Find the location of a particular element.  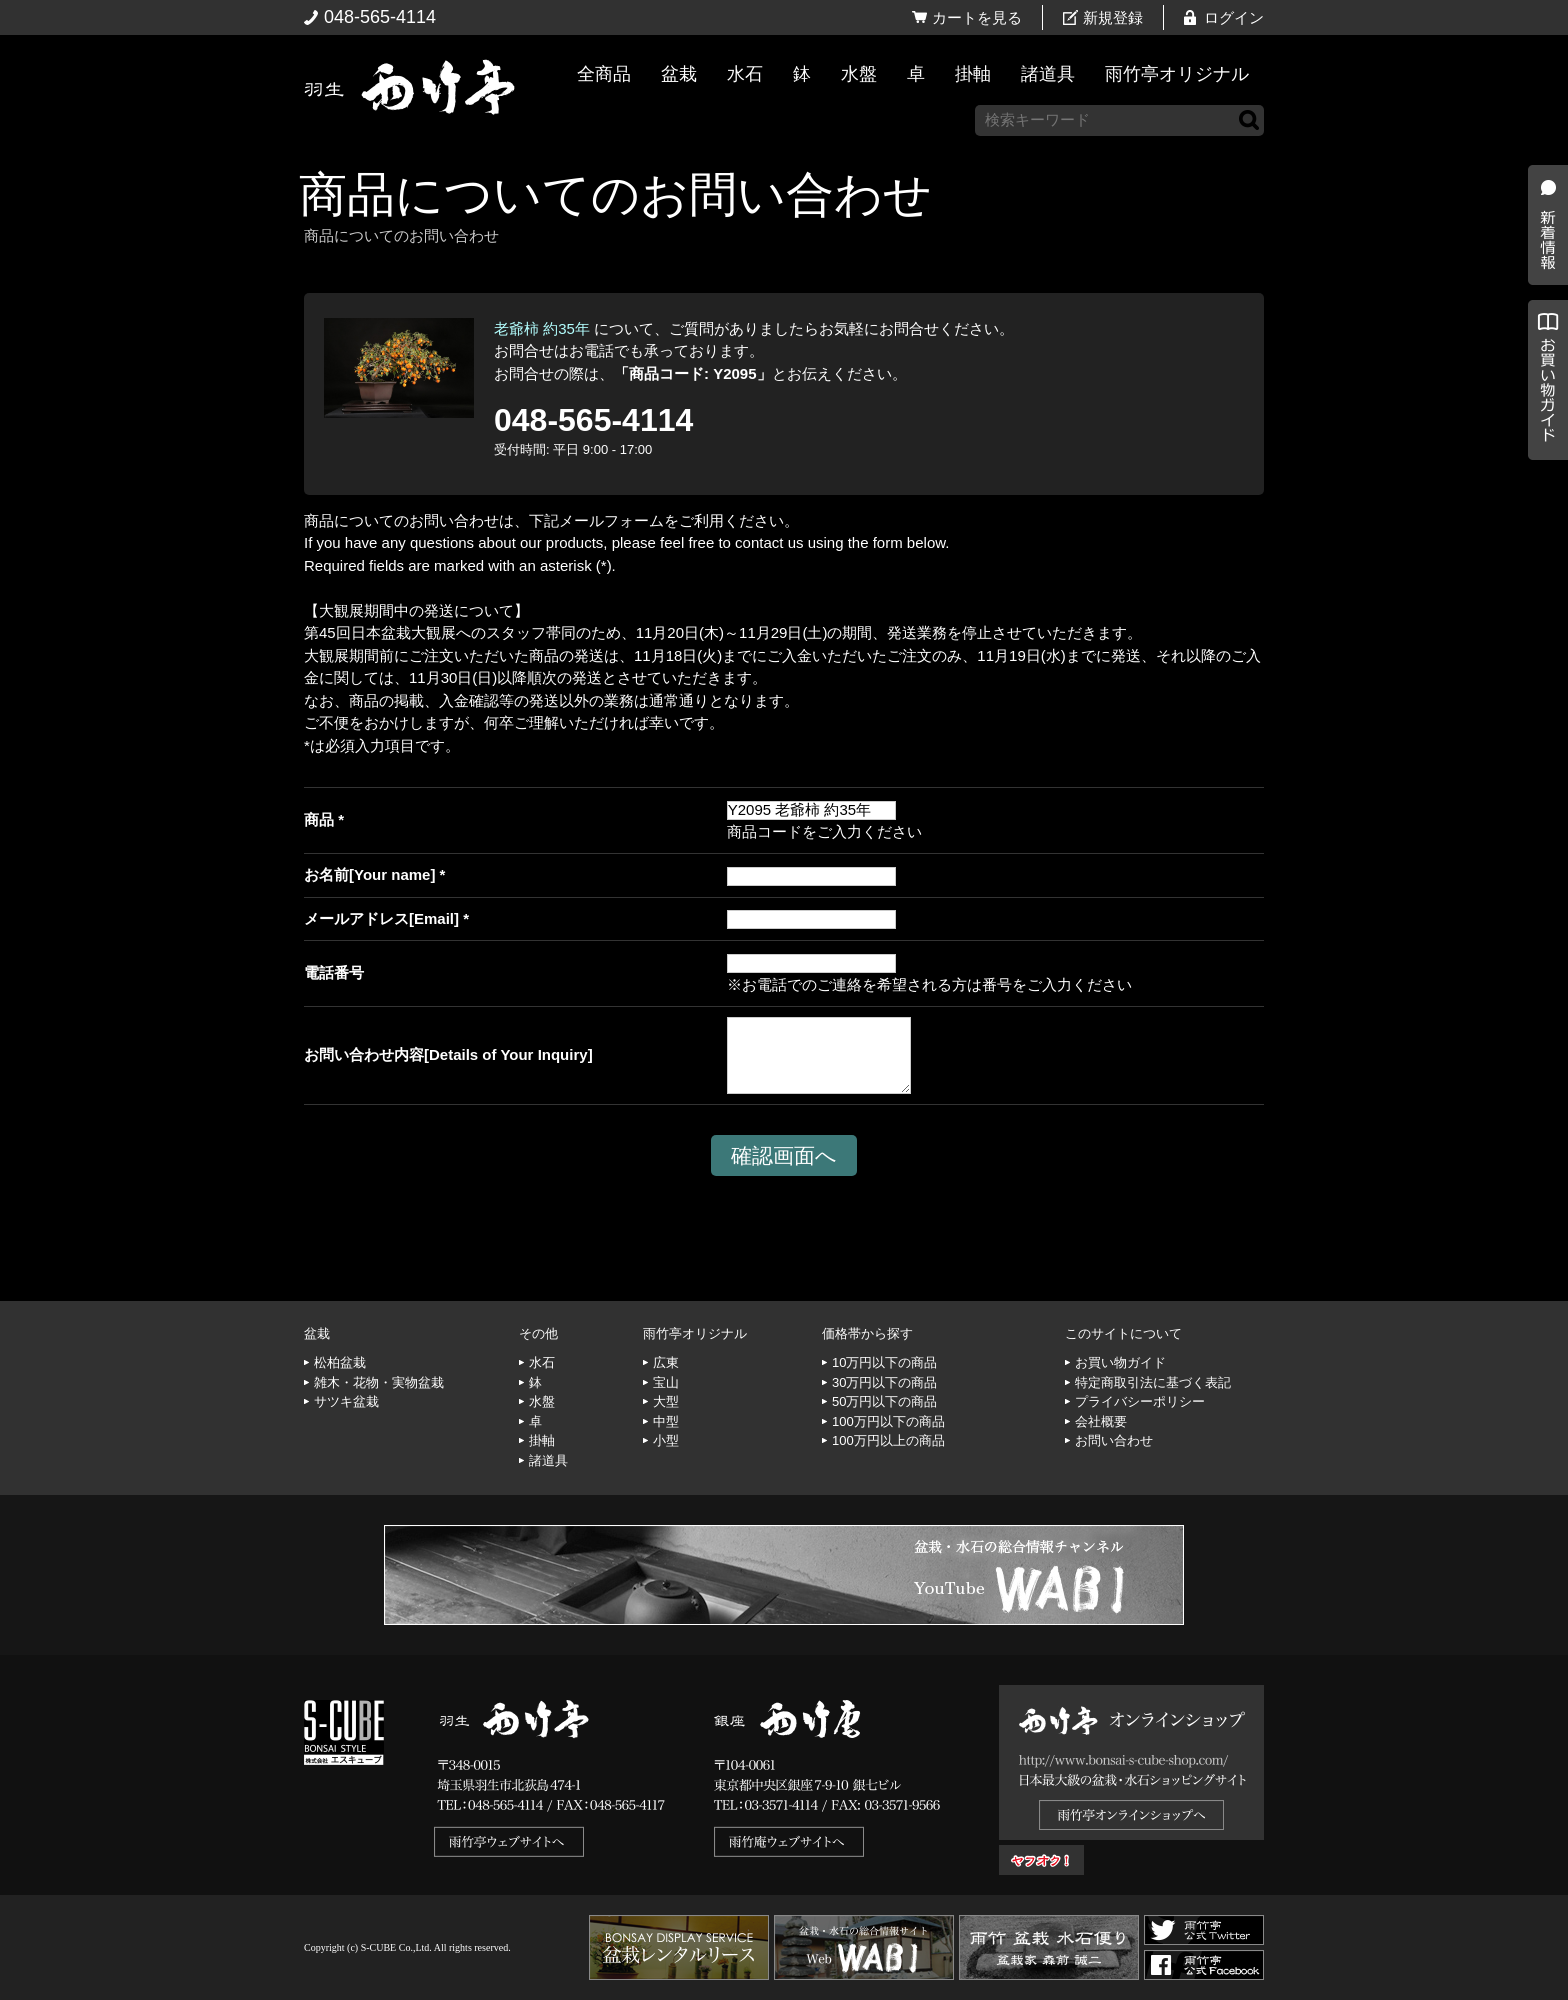

諸道具 is located at coordinates (1048, 74).